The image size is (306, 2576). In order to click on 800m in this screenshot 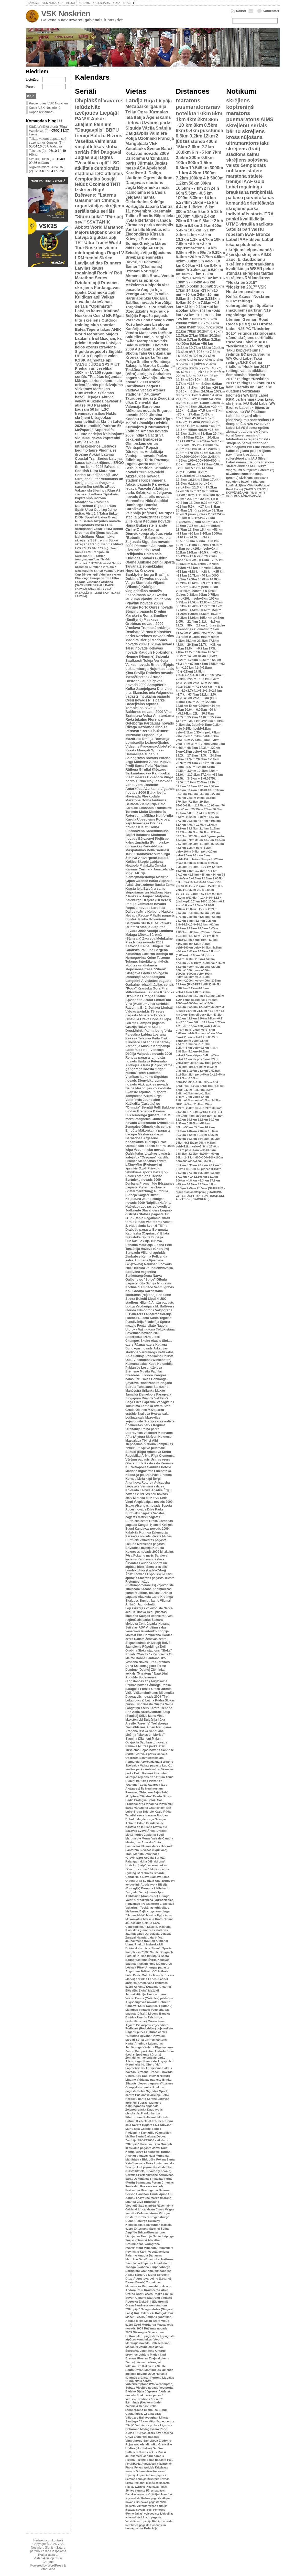, I will do `click(193, 162)`.